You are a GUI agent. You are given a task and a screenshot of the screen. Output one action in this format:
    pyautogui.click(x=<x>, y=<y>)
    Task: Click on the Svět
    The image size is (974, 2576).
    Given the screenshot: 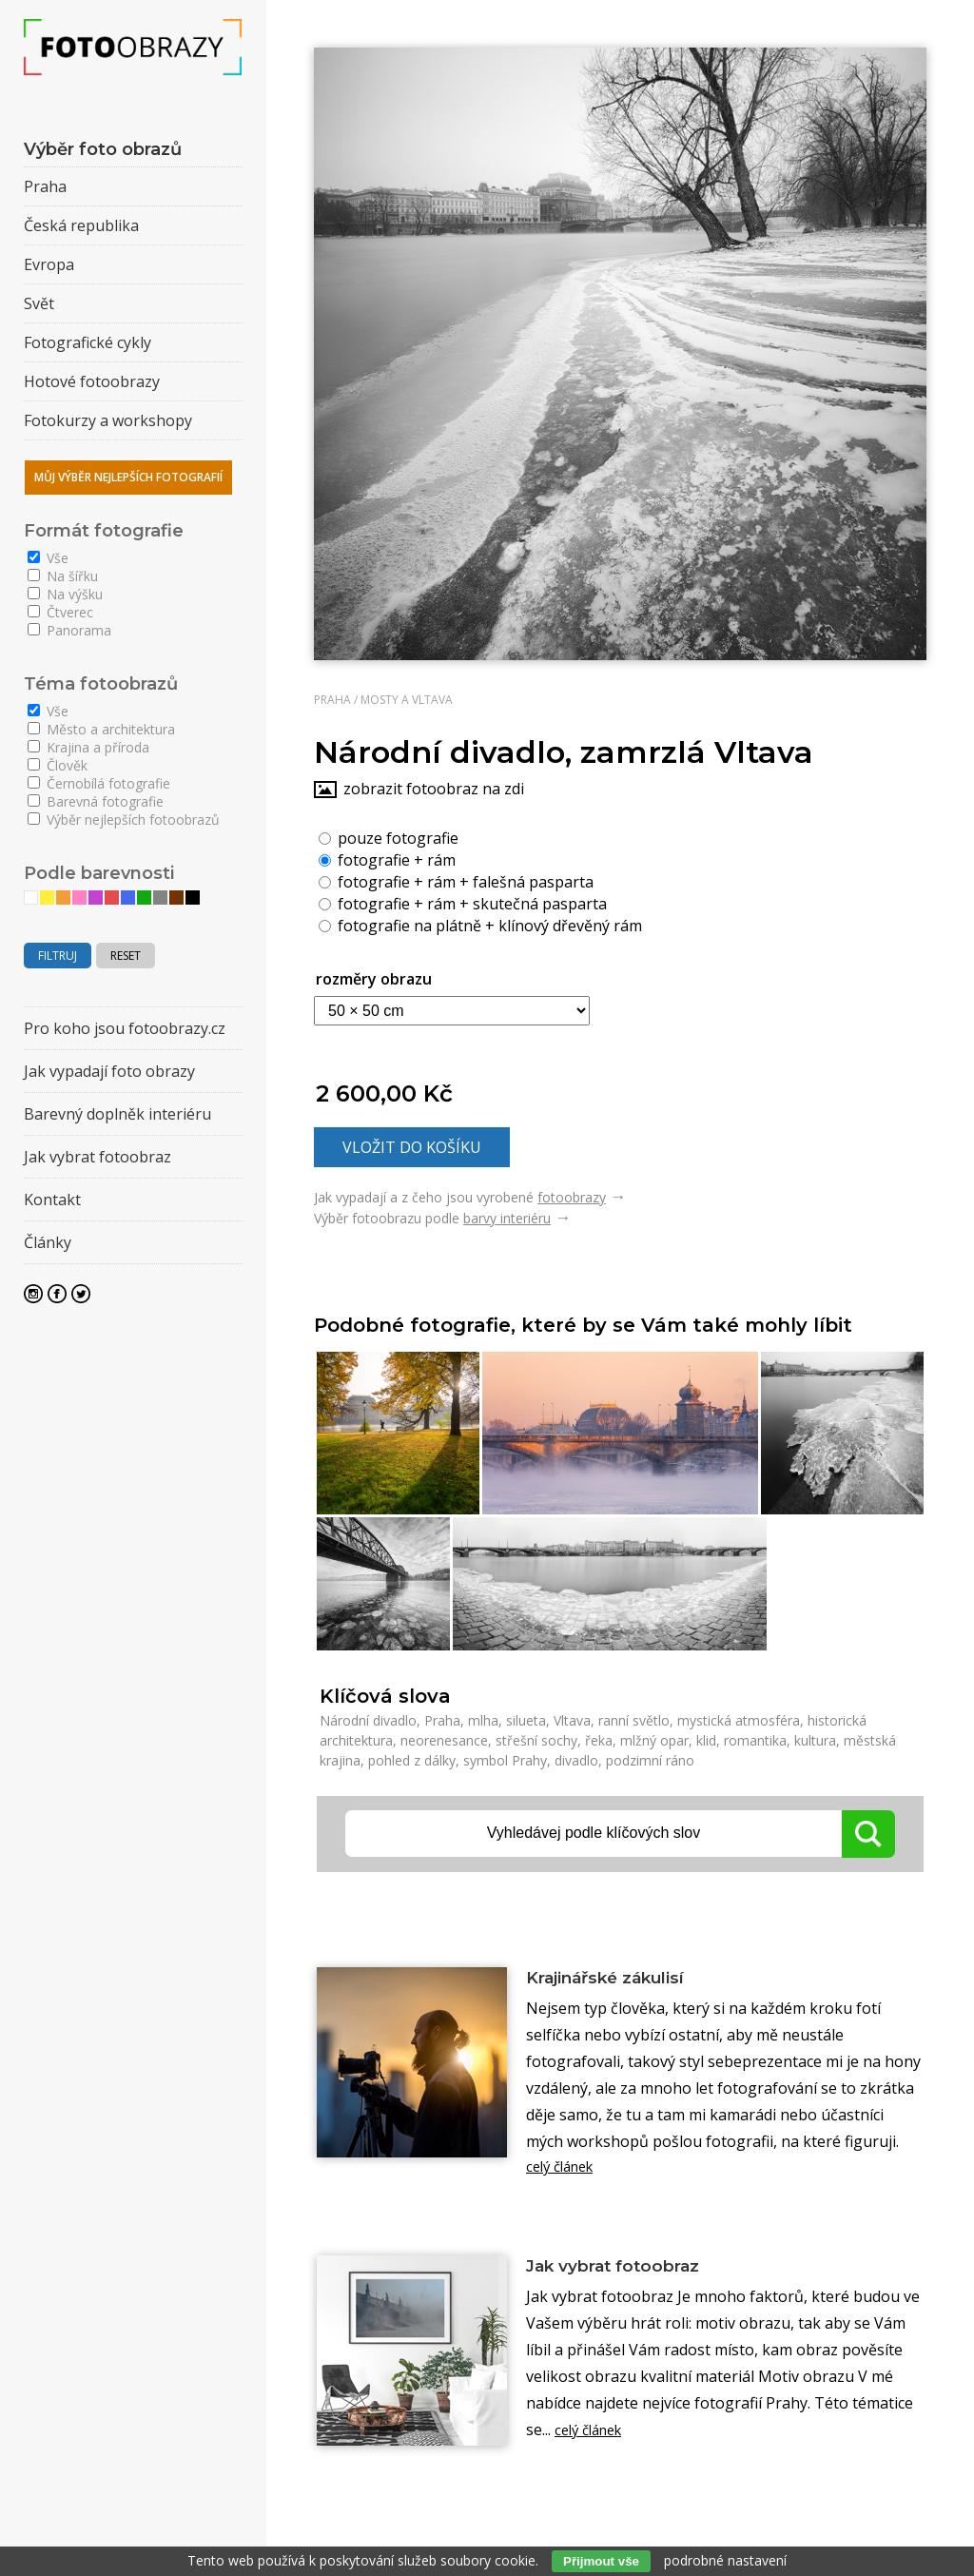 What is the action you would take?
    pyautogui.click(x=39, y=303)
    